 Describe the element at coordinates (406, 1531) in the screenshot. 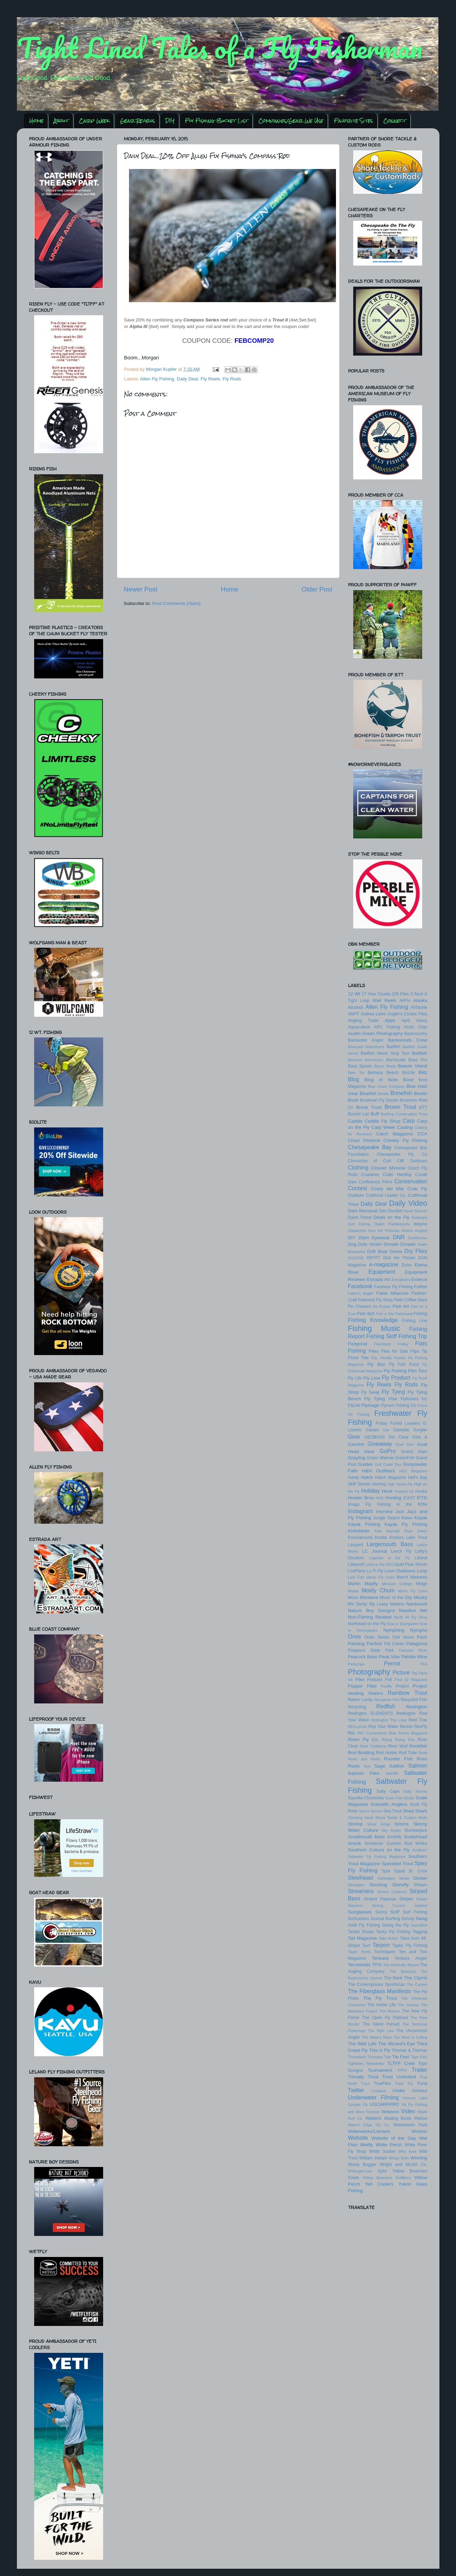

I see `Klamath River Dams` at that location.